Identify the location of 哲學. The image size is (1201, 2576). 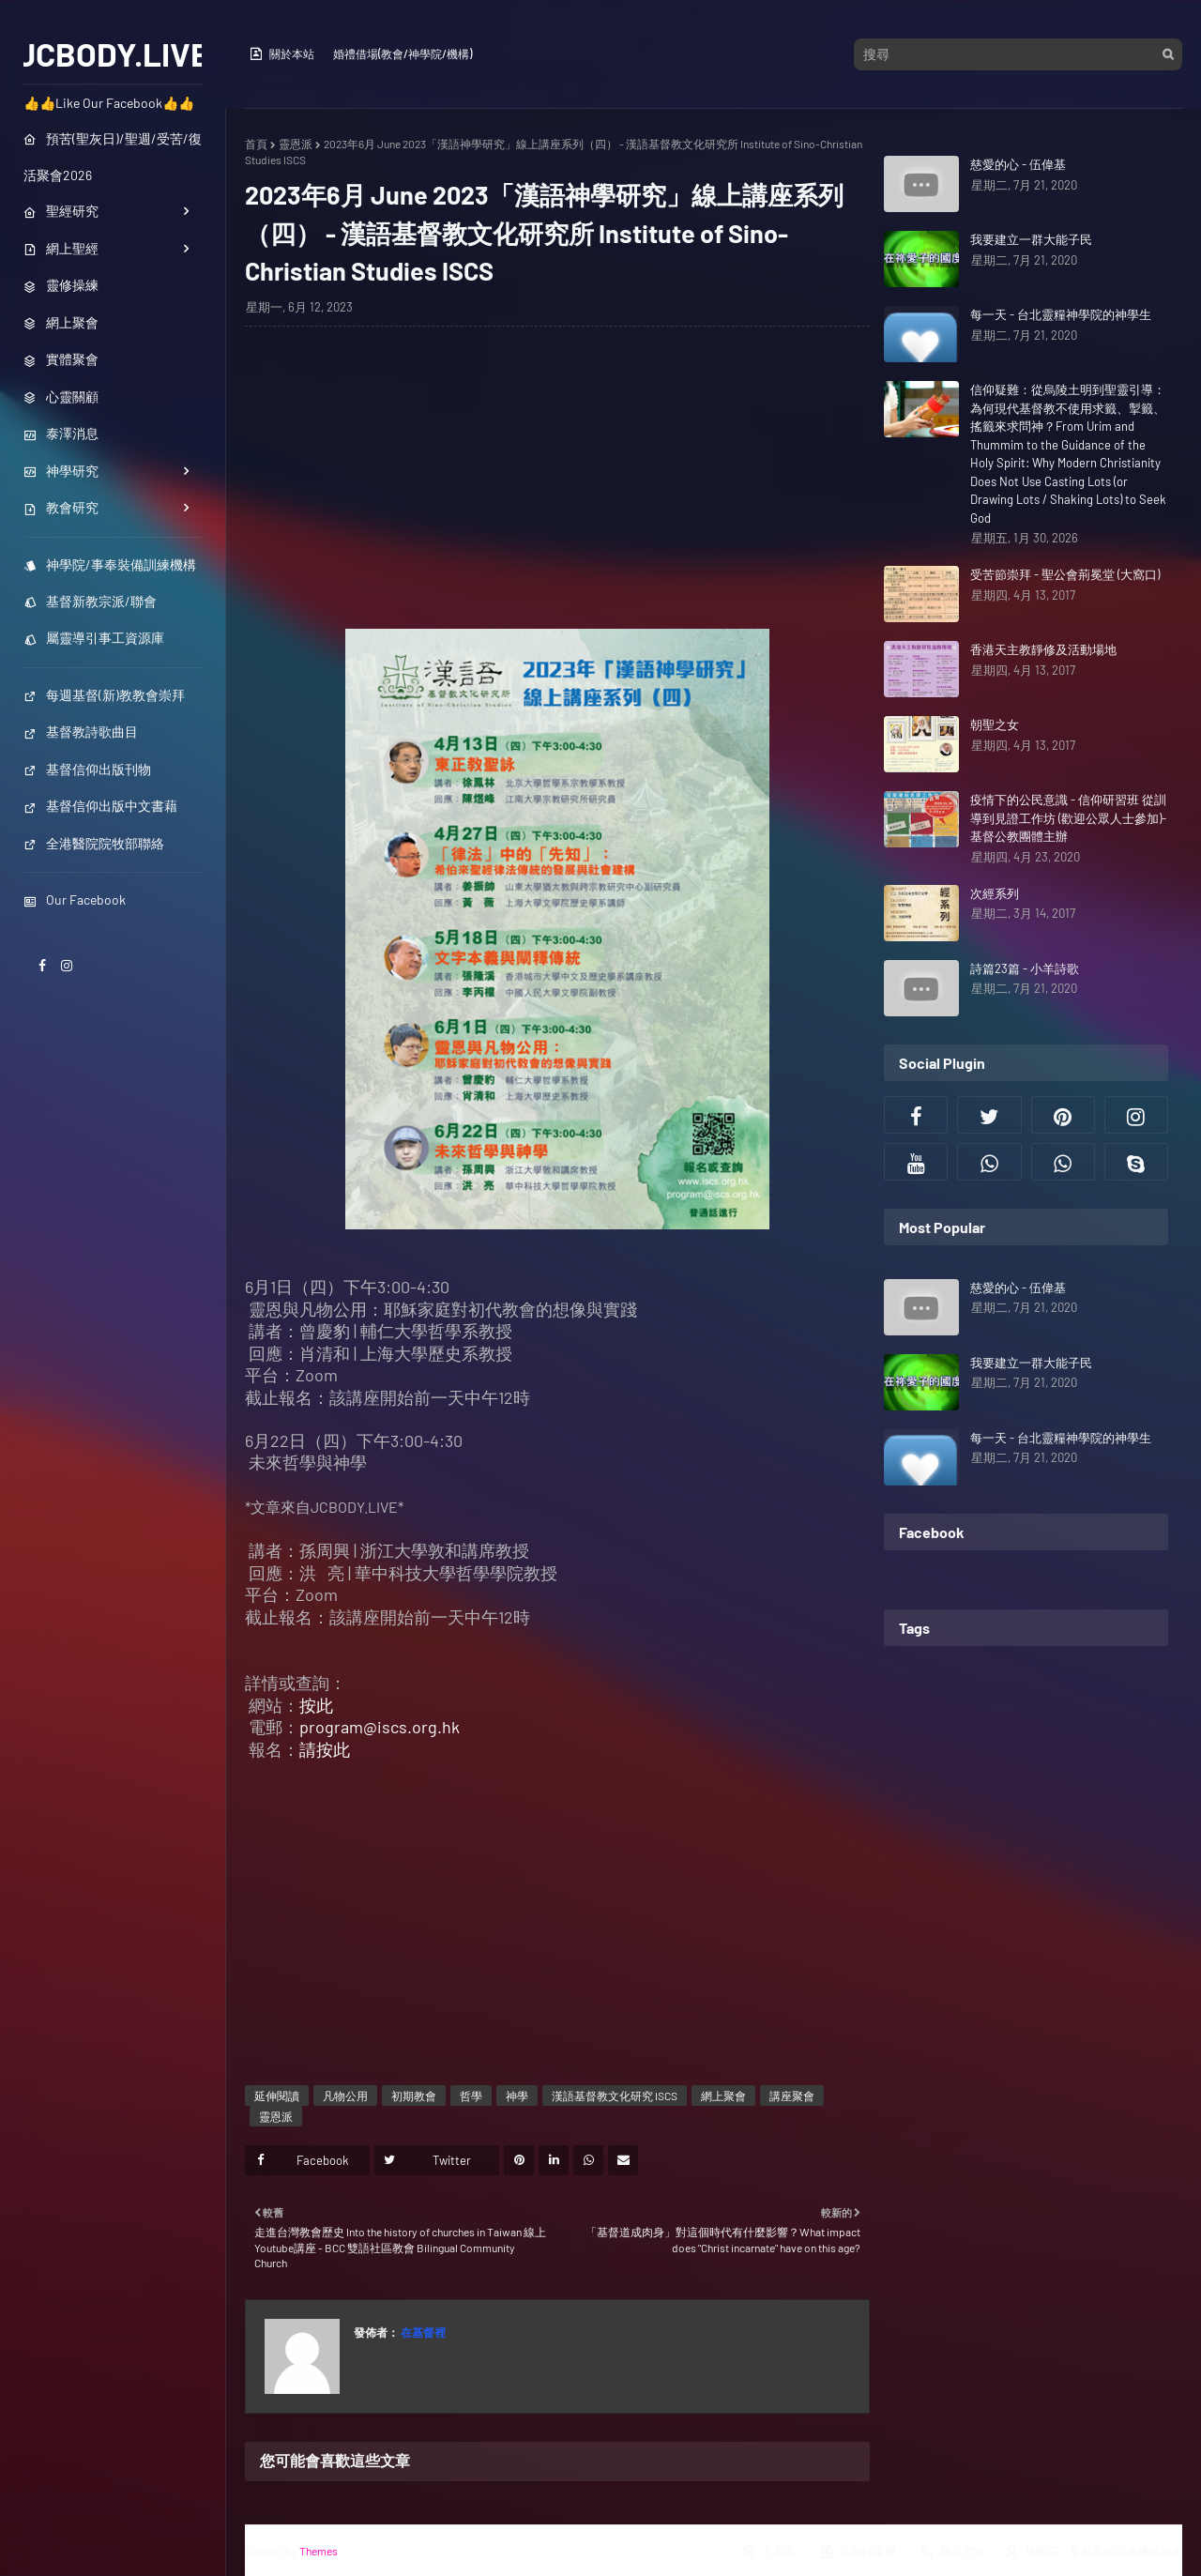
(471, 2095).